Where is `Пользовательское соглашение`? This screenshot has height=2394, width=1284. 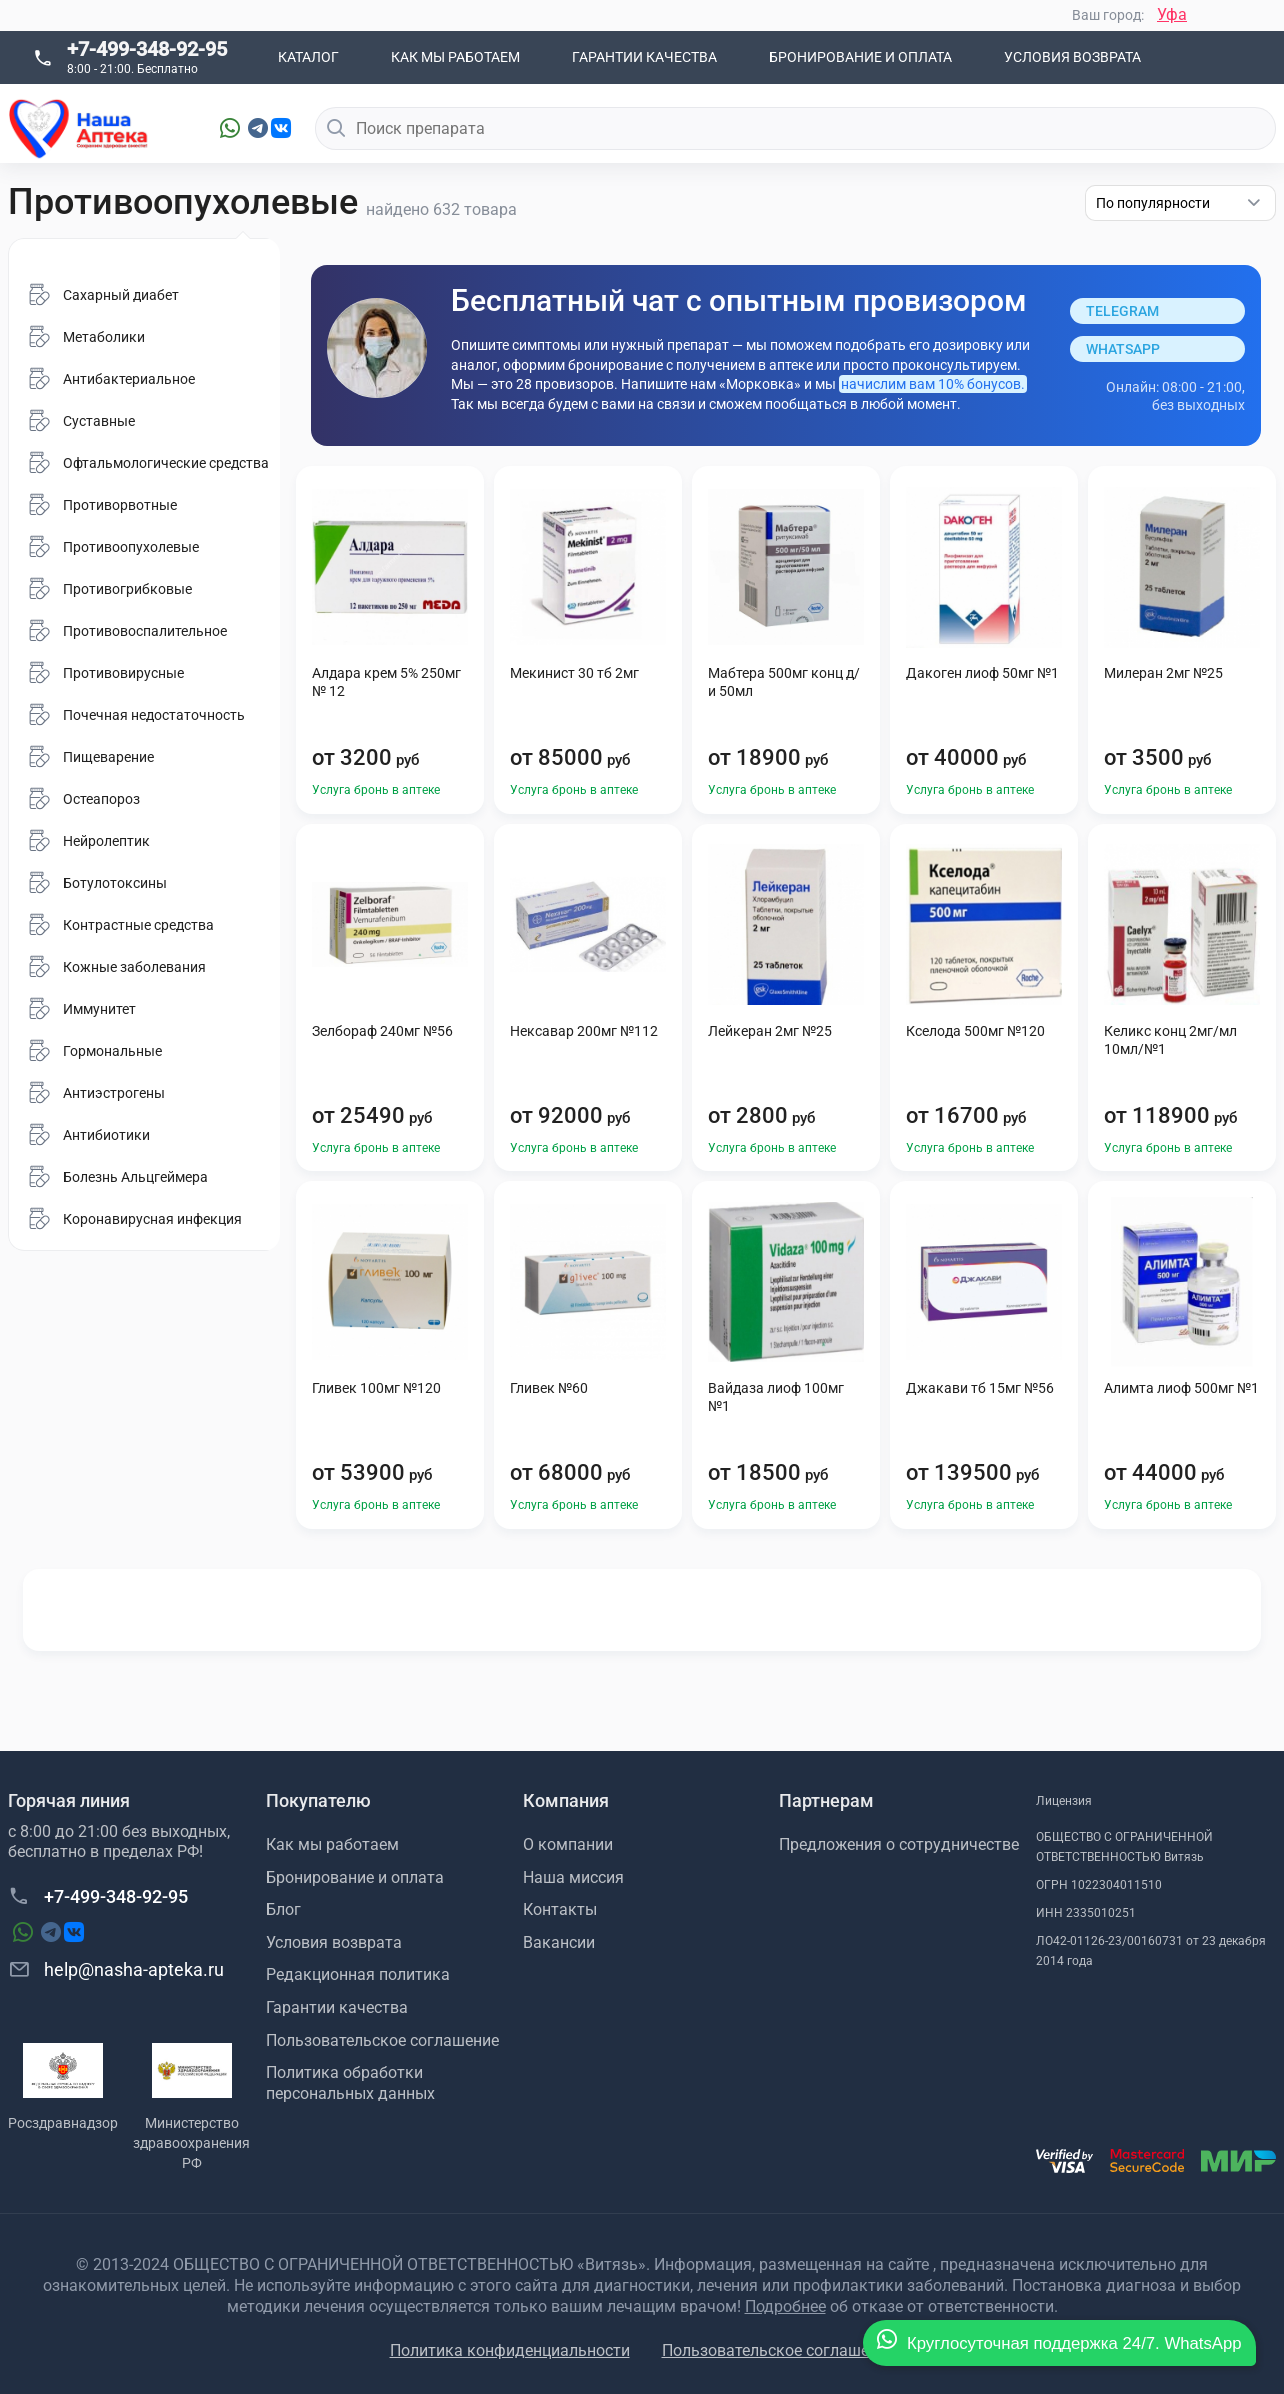
Пользовательское соглашение is located at coordinates (382, 2040).